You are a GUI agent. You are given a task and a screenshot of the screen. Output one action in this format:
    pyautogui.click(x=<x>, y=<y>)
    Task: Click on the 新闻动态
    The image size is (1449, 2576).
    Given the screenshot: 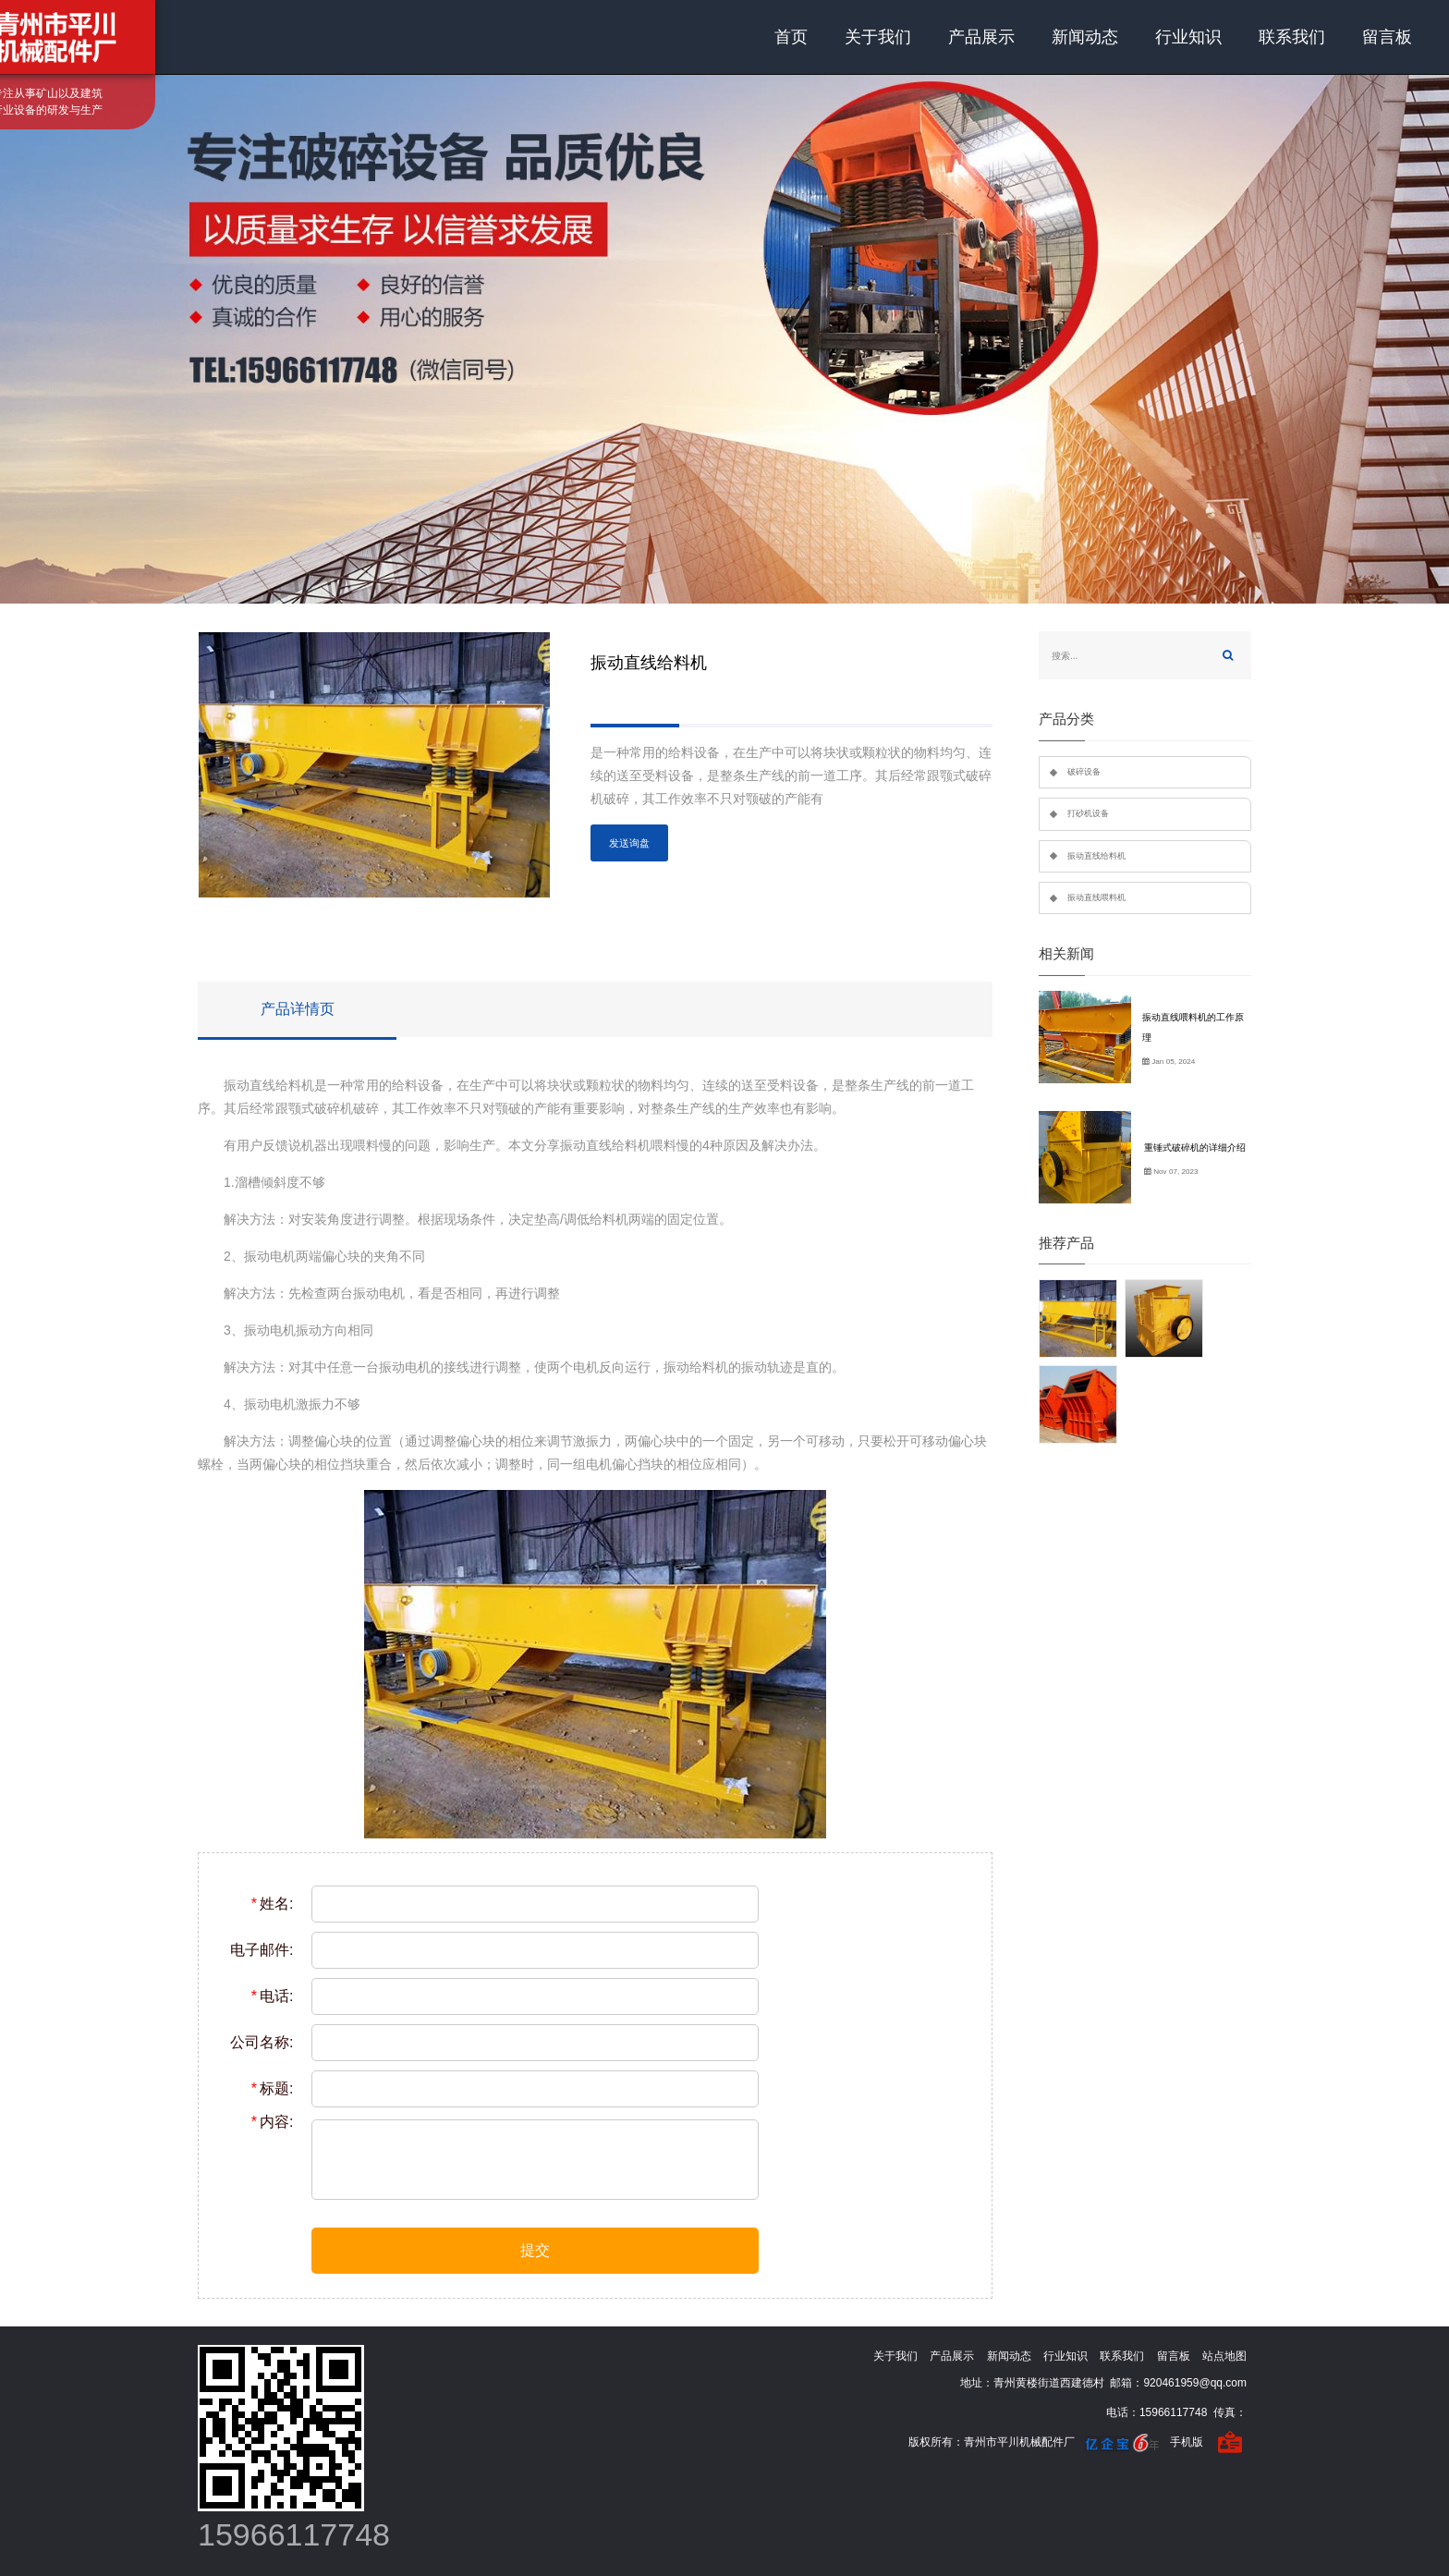 What is the action you would take?
    pyautogui.click(x=1085, y=37)
    